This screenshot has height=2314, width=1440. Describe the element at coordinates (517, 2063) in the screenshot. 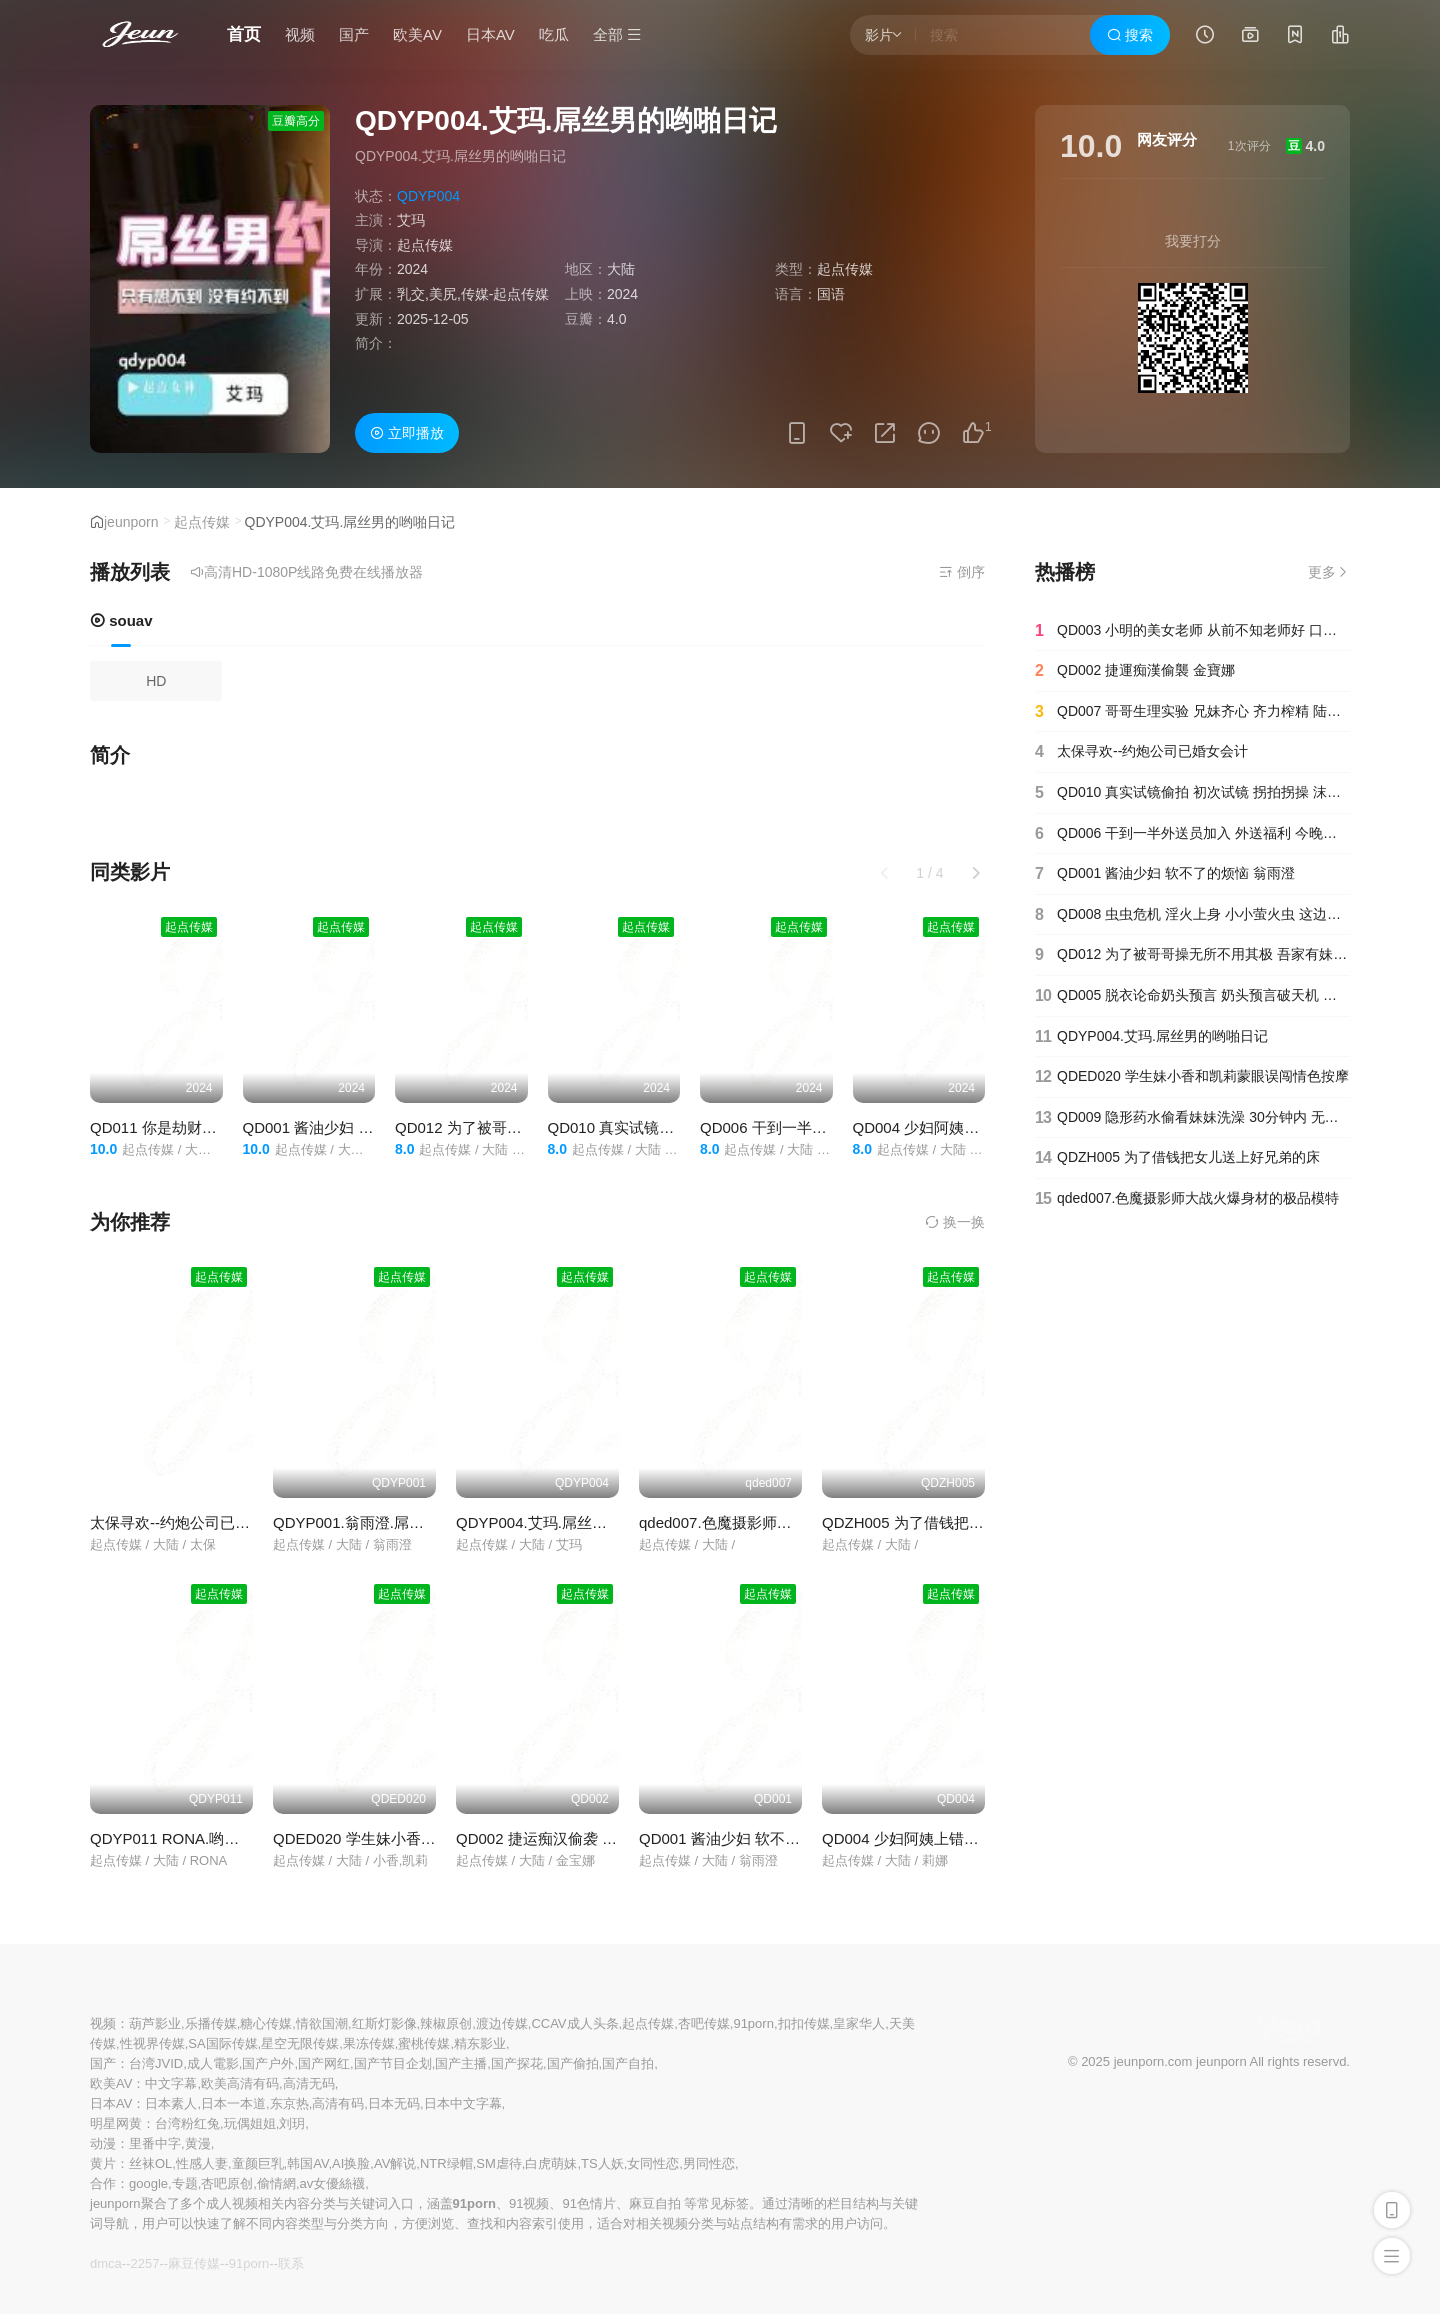

I see `国产探花` at that location.